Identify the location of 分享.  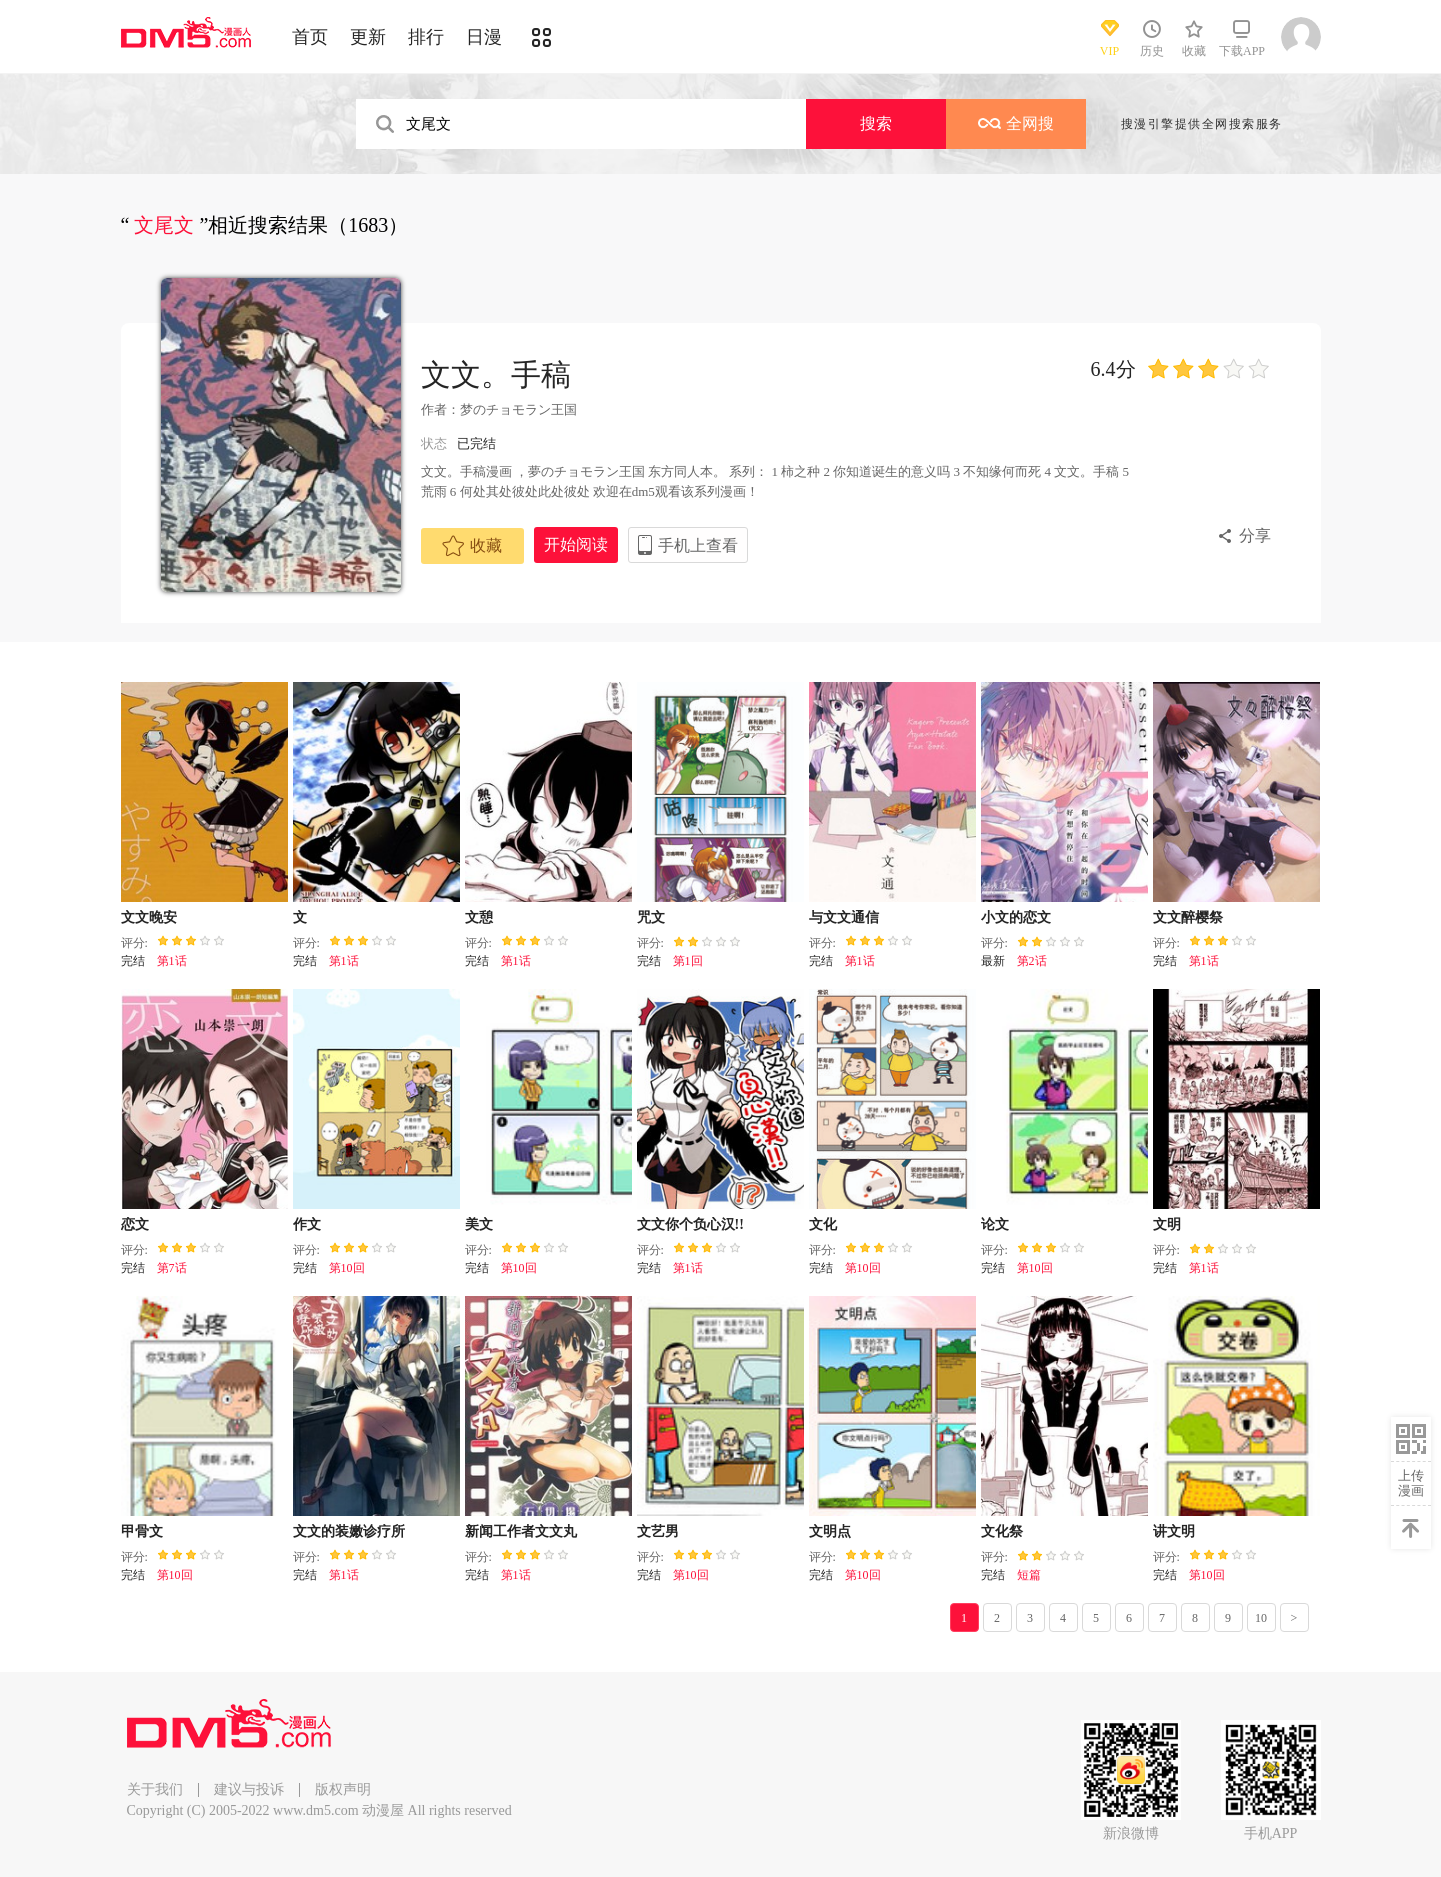
(1255, 535).